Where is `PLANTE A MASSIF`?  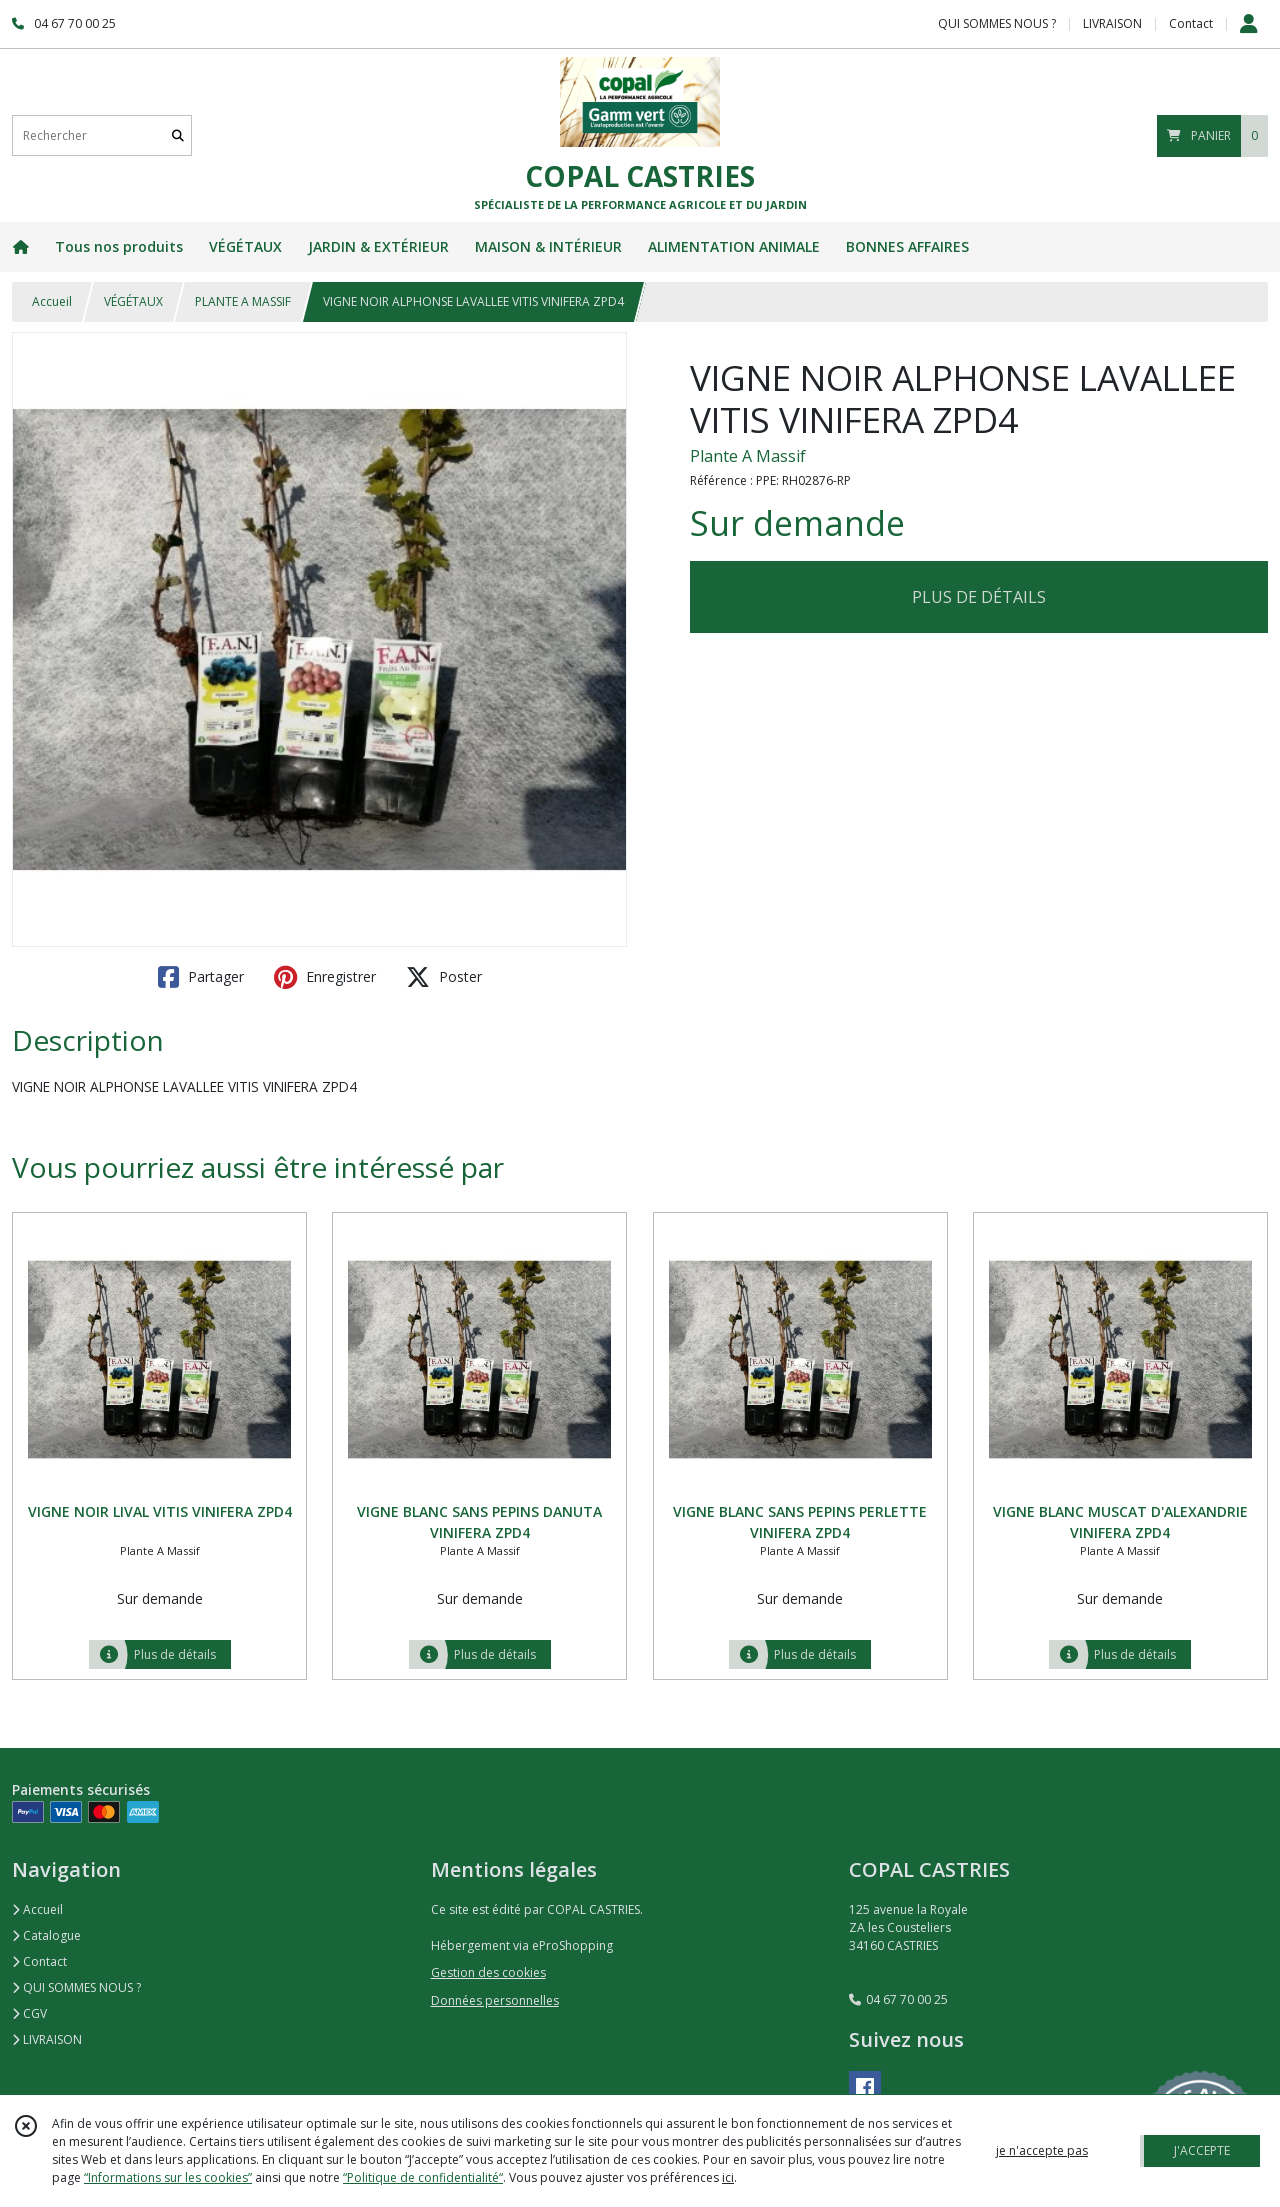
PLANTE A MASSIF is located at coordinates (243, 301).